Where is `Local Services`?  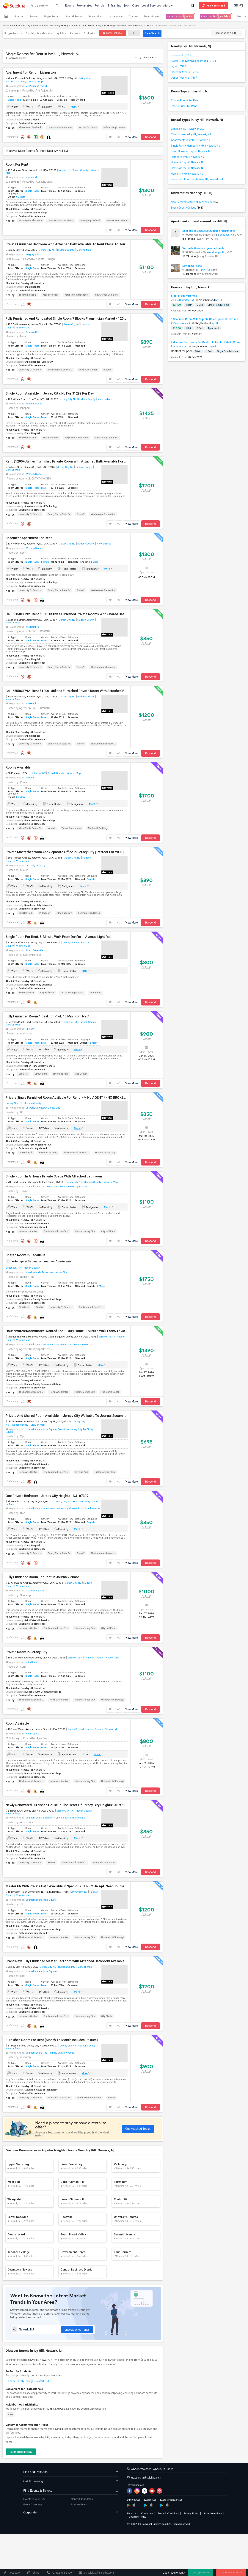
Local Services is located at coordinates (151, 5).